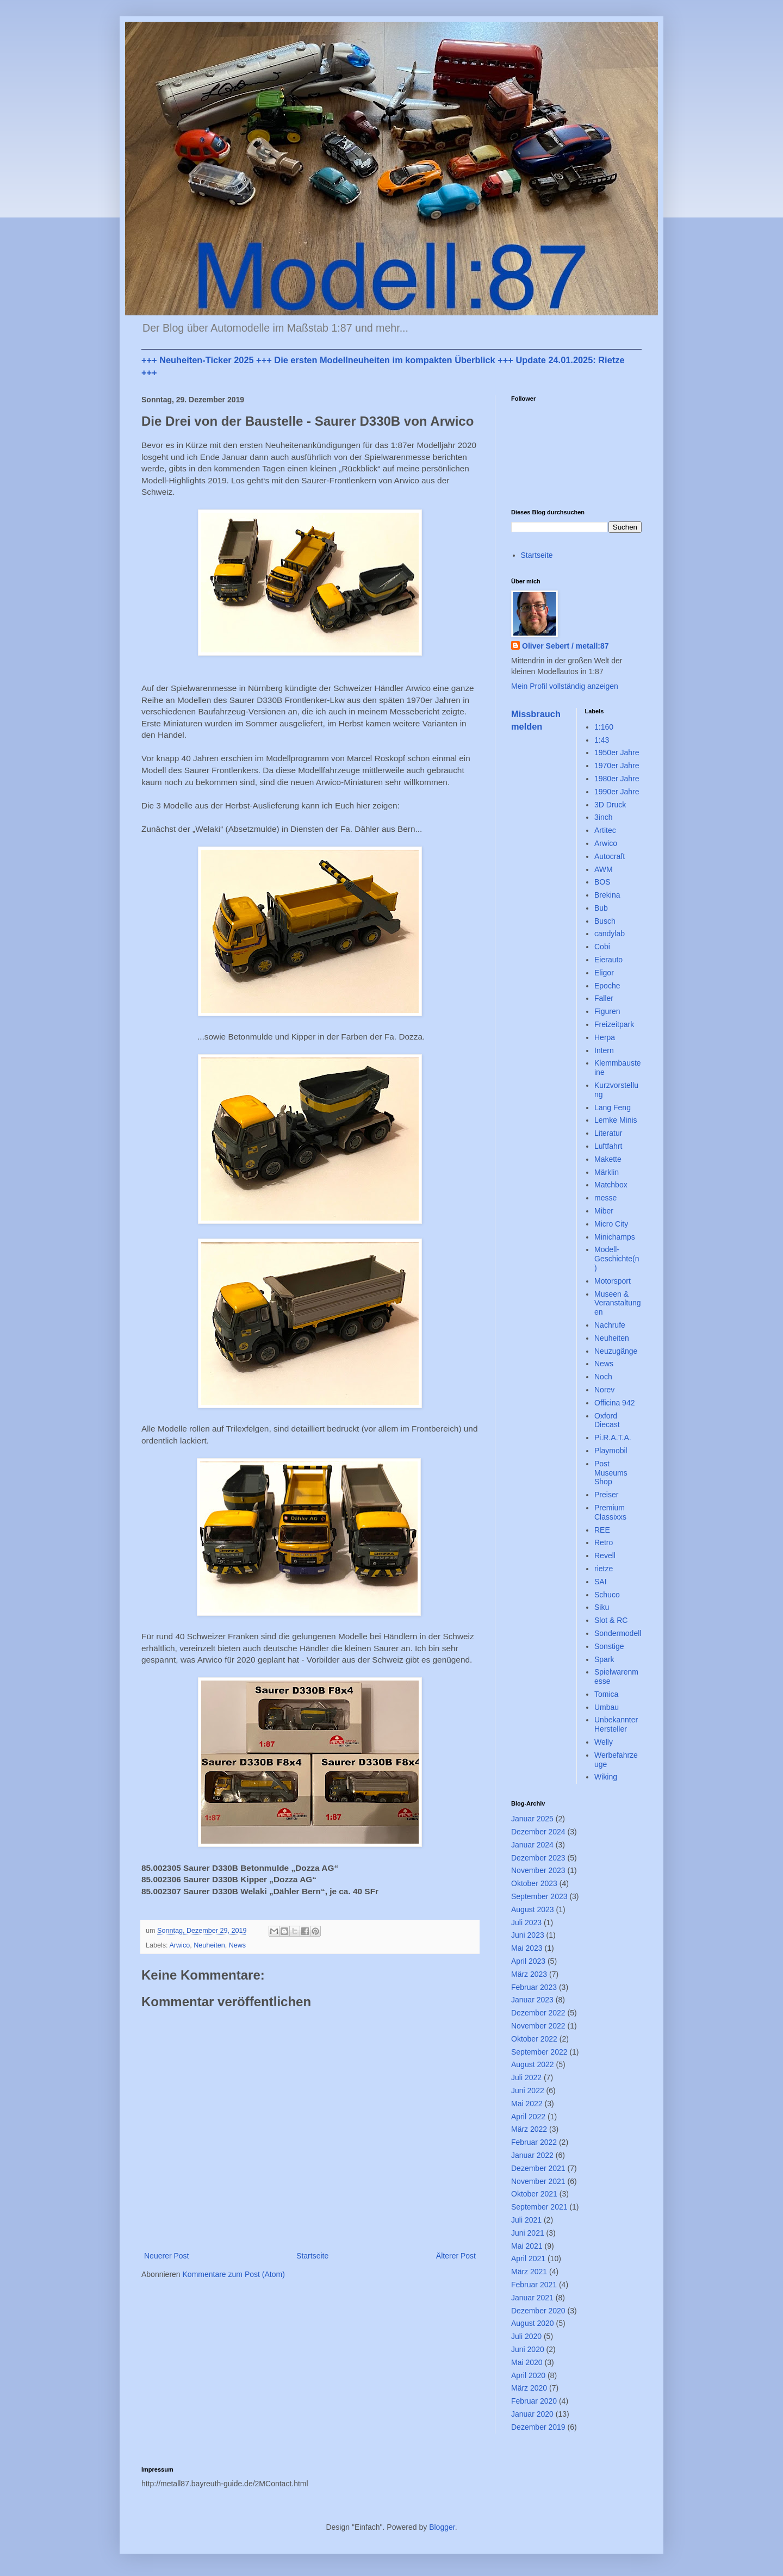 The height and width of the screenshot is (2576, 783). I want to click on Premium Classixxs, so click(610, 1512).